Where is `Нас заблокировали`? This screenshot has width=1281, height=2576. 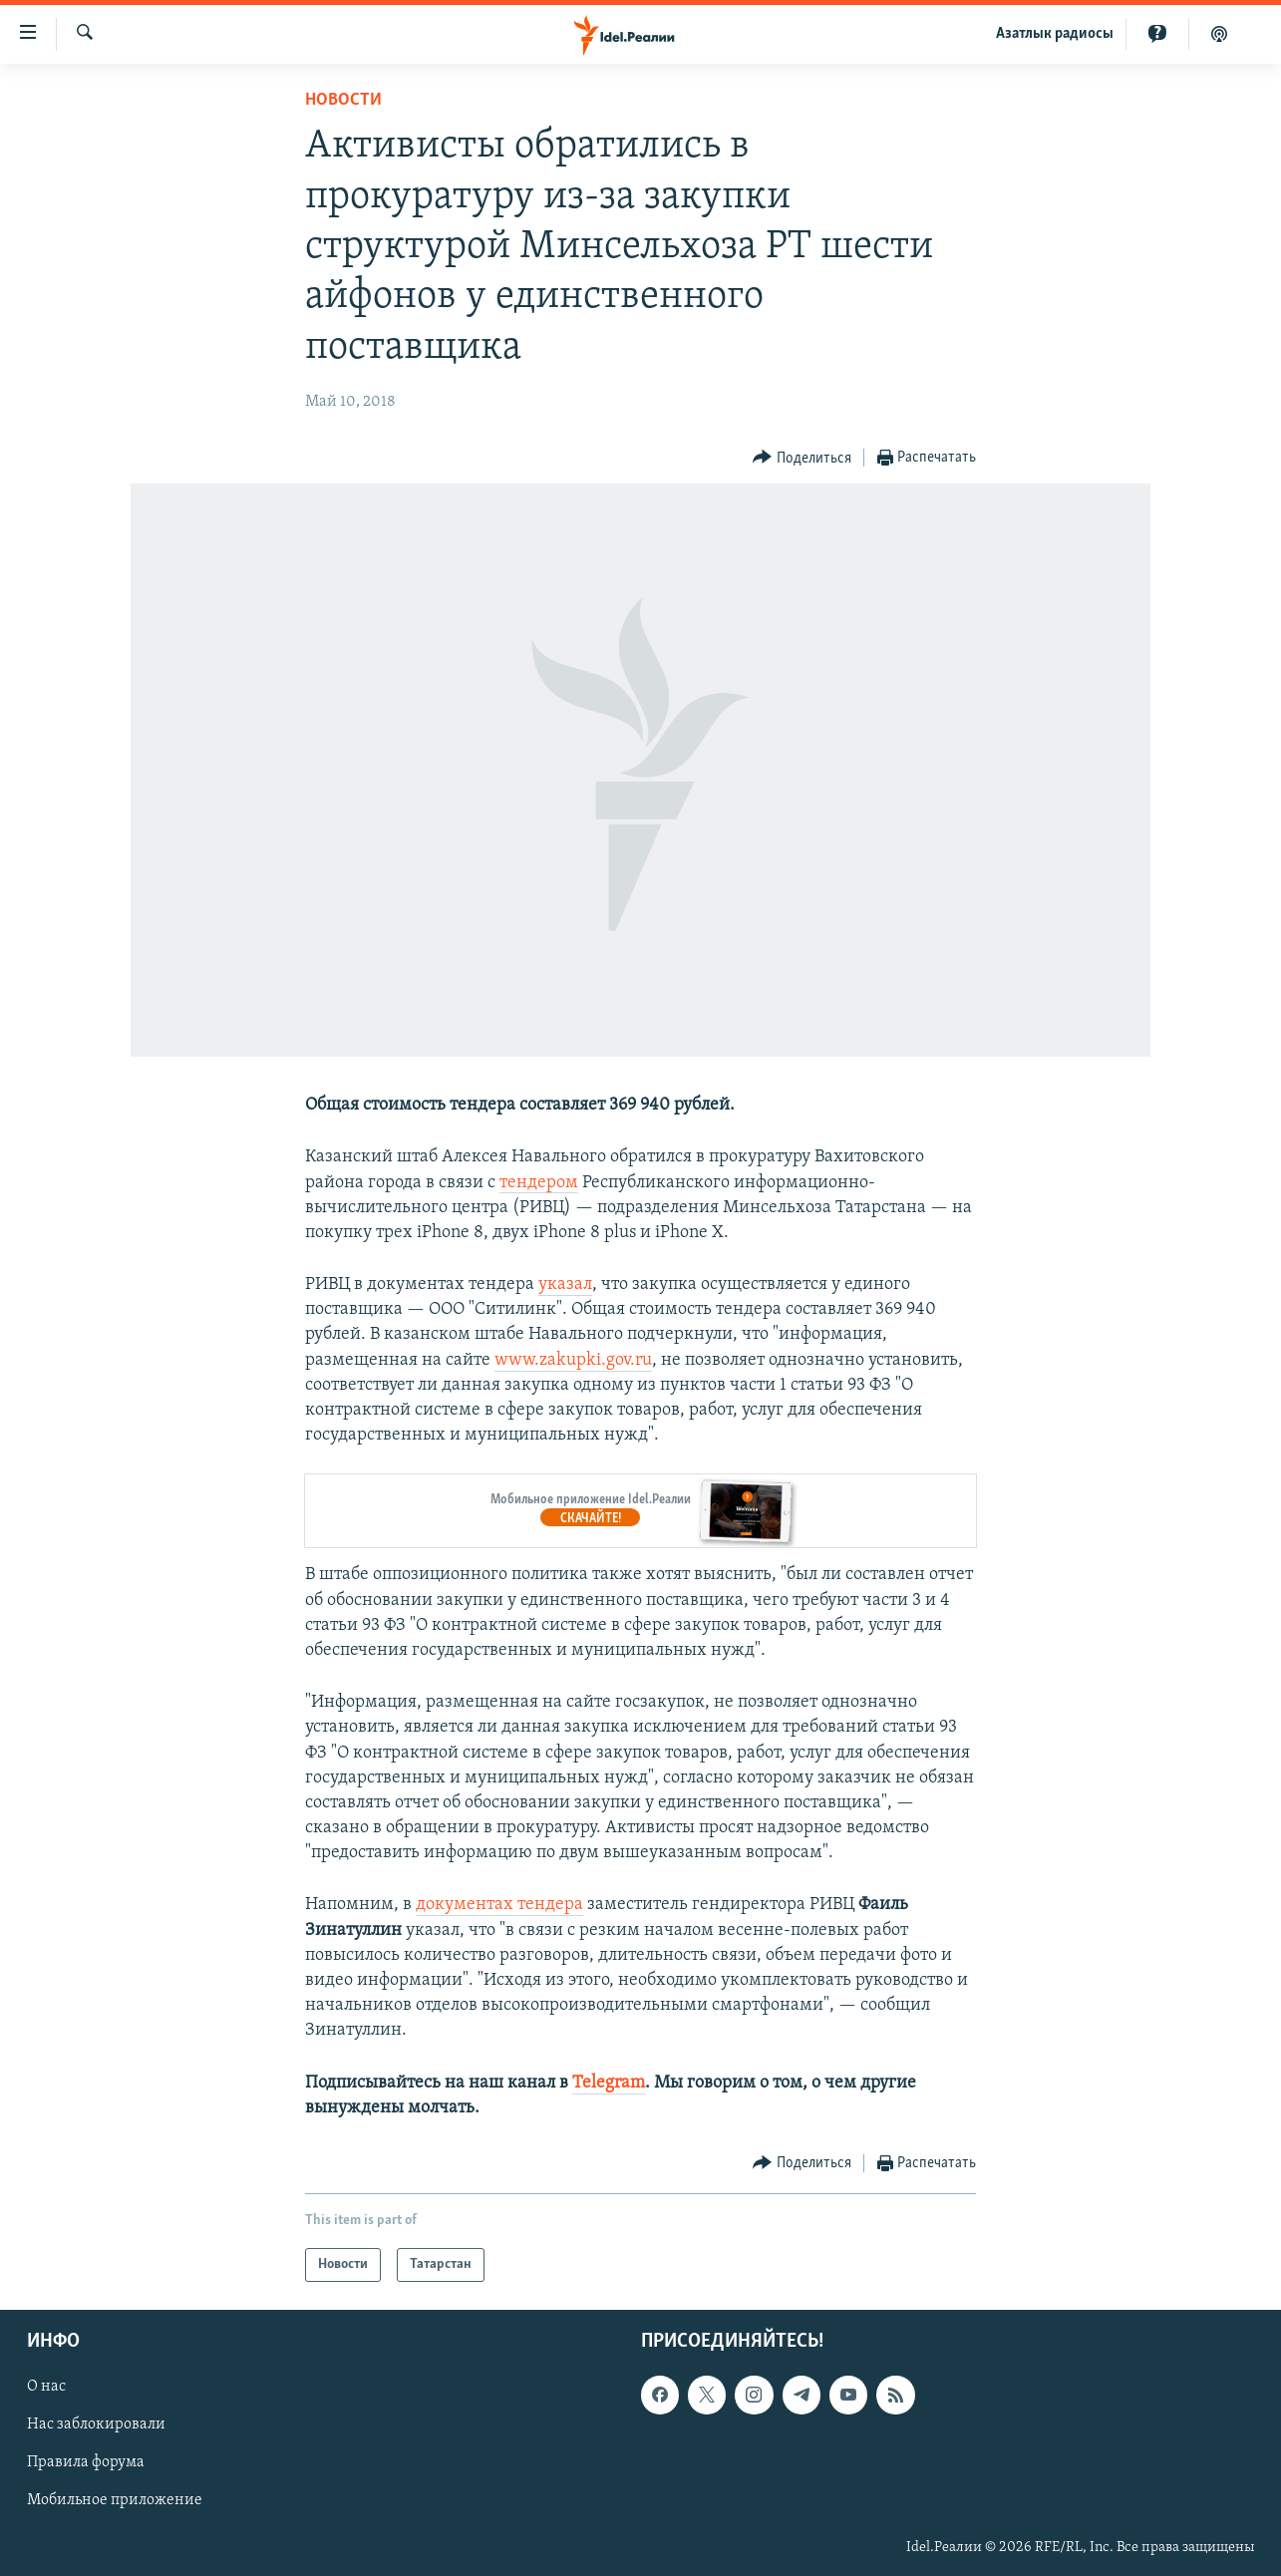
Нас заблокировали is located at coordinates (96, 2424).